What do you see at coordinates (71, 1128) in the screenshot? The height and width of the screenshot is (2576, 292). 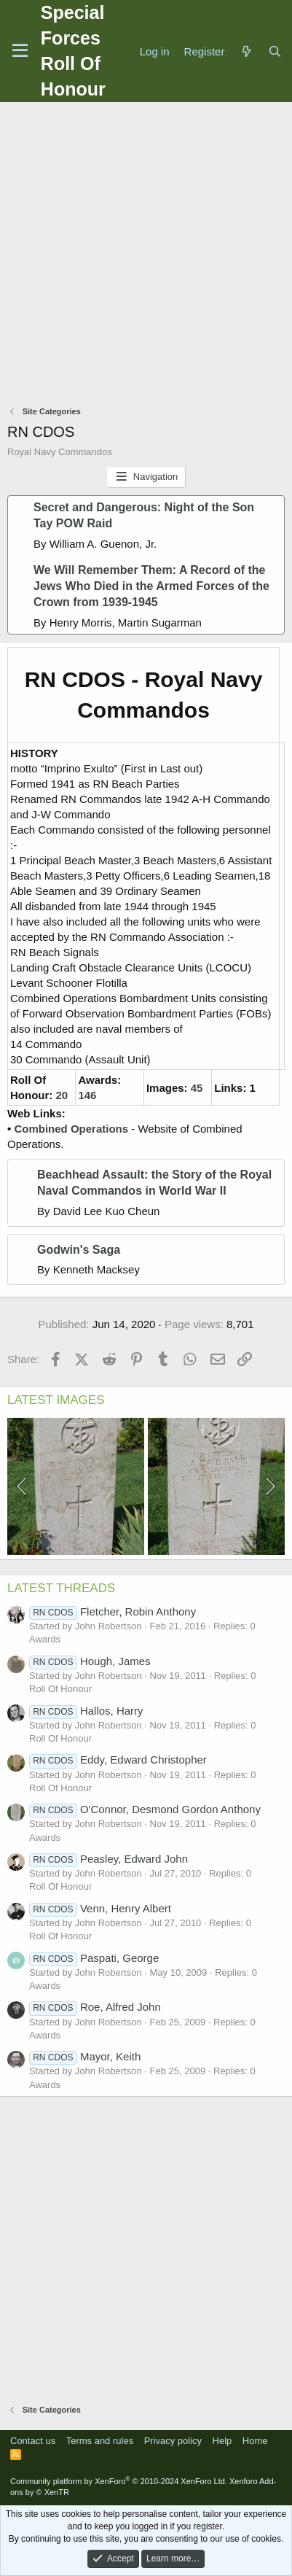 I see `Combined Operations` at bounding box center [71, 1128].